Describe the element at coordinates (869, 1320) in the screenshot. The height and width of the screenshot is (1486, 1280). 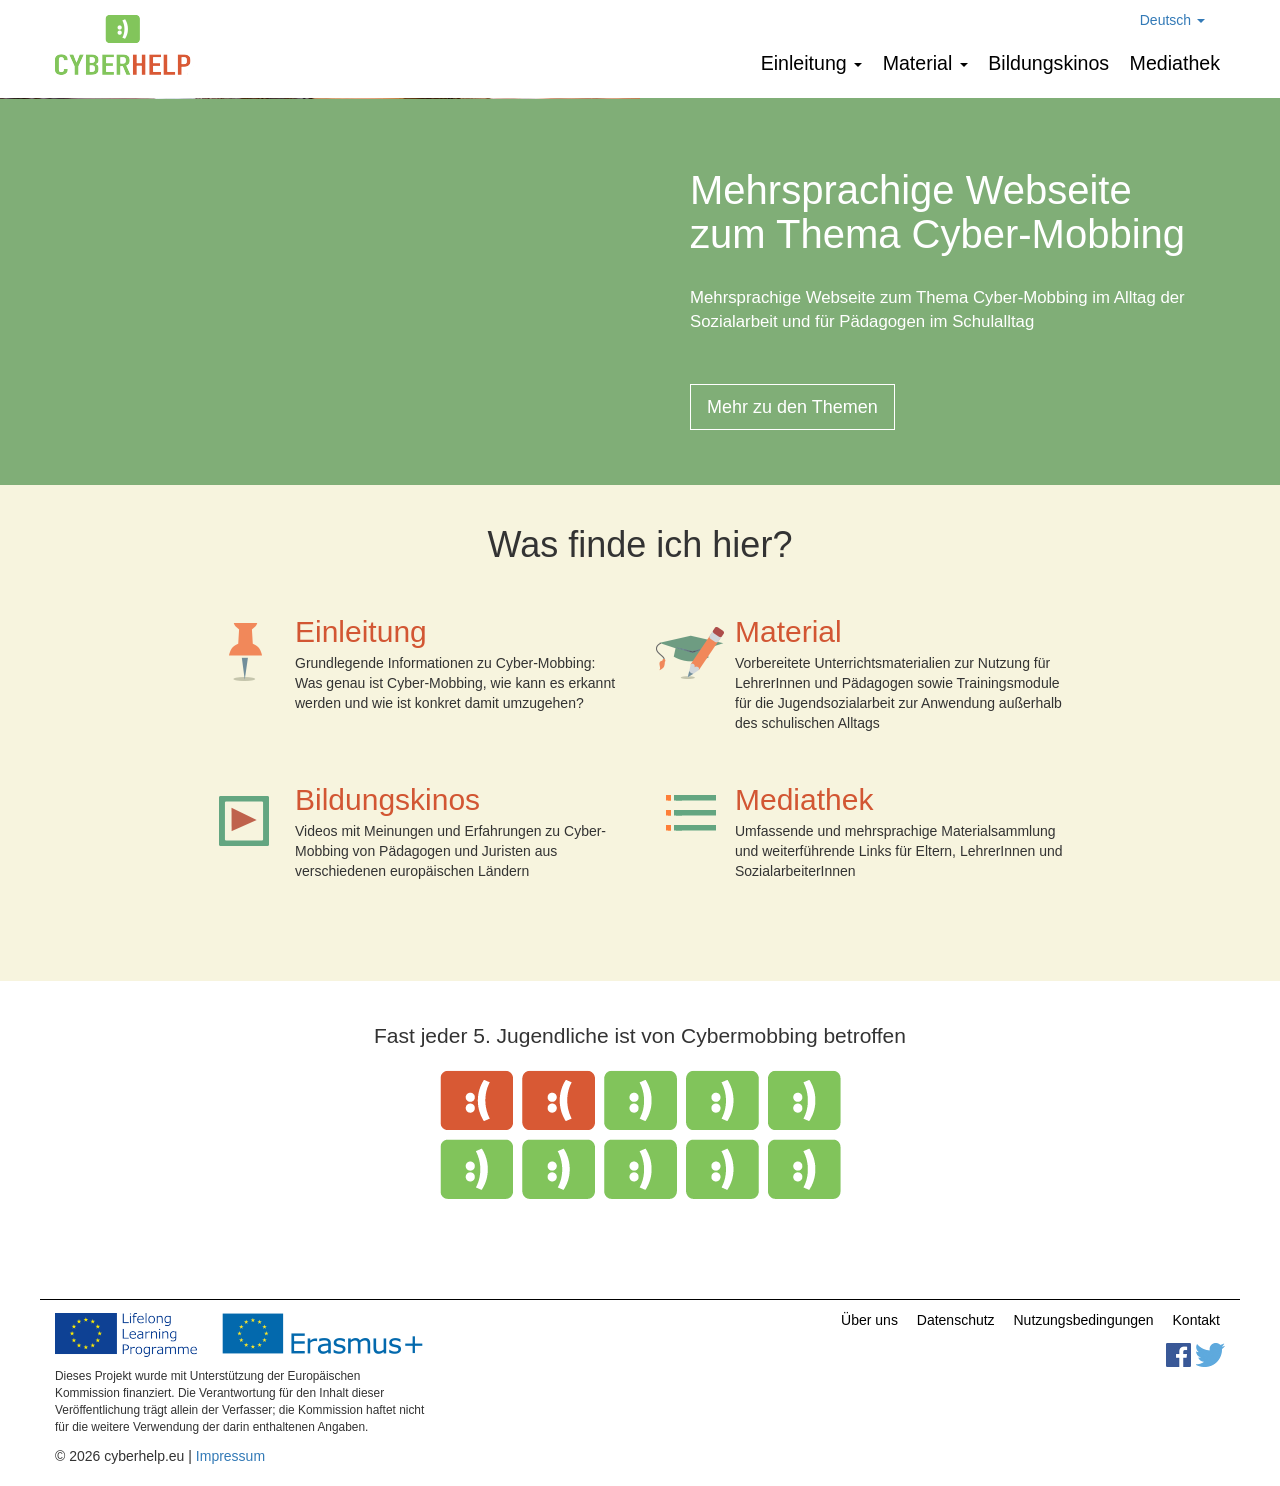
I see `Über uns` at that location.